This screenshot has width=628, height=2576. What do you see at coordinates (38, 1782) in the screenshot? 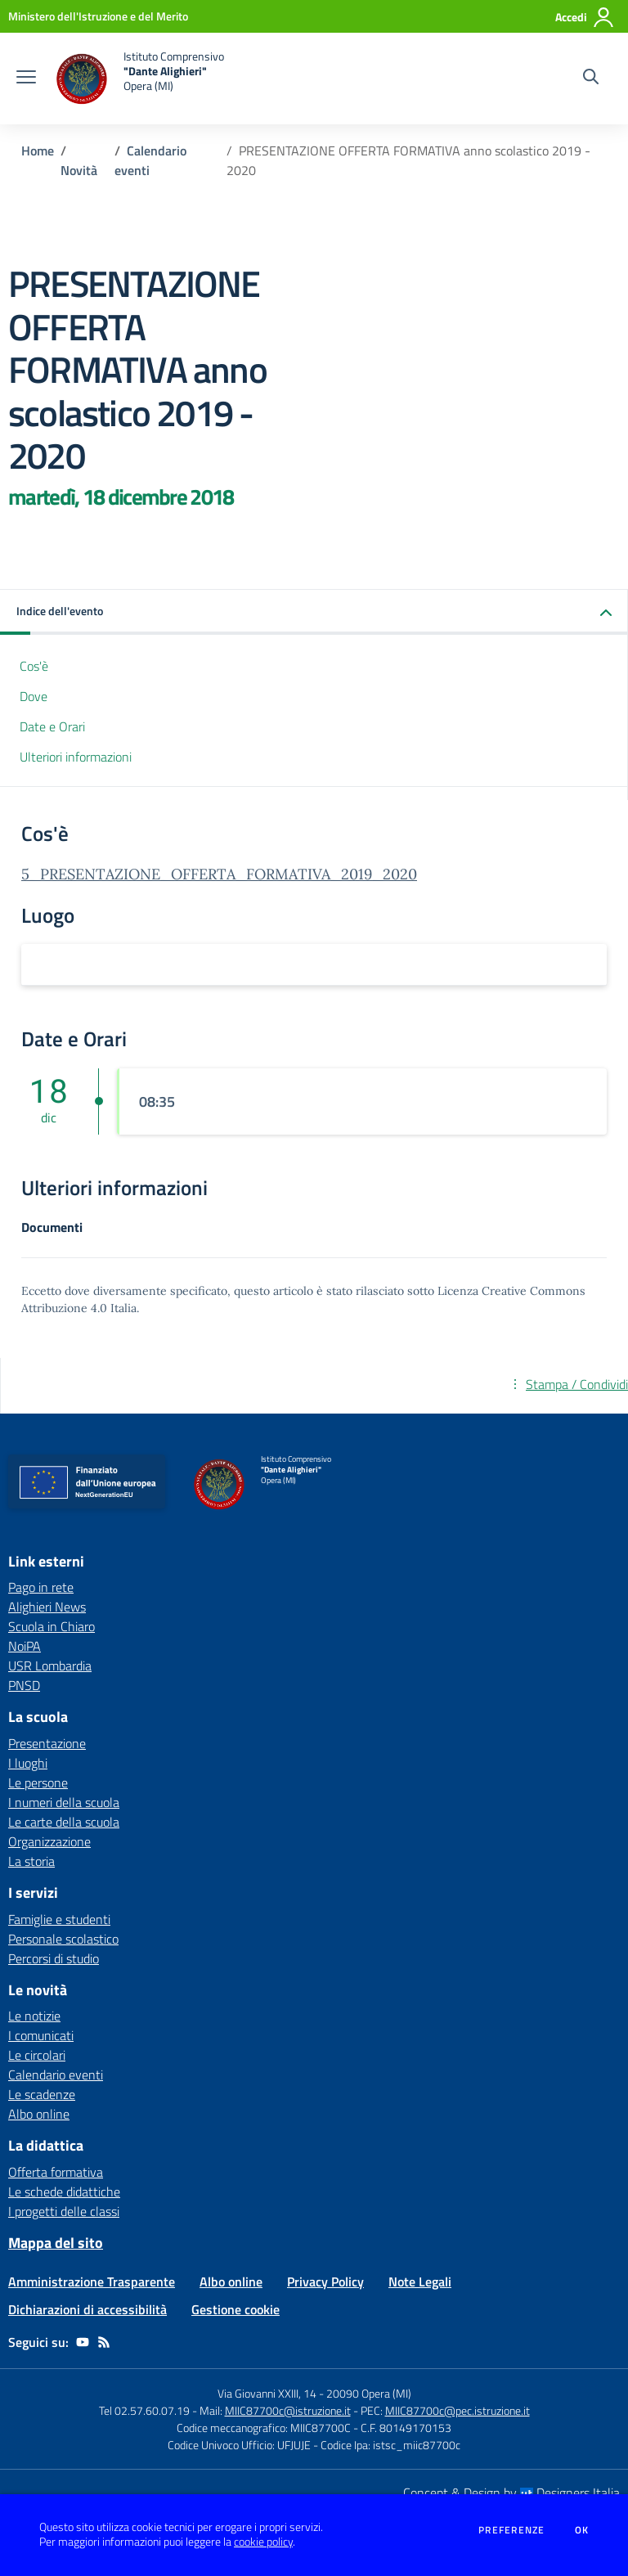
I see `Le persone` at bounding box center [38, 1782].